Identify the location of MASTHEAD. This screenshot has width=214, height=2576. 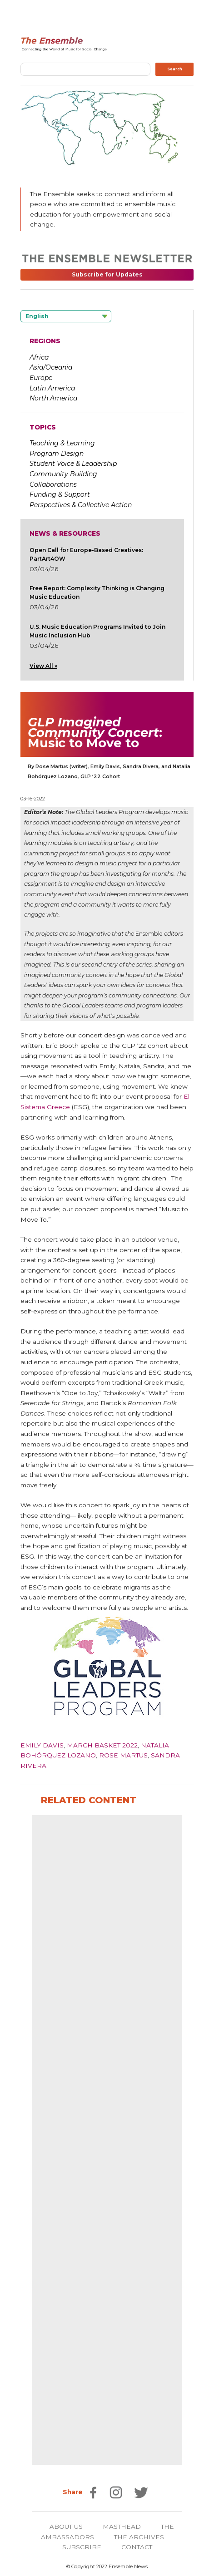
(122, 2526).